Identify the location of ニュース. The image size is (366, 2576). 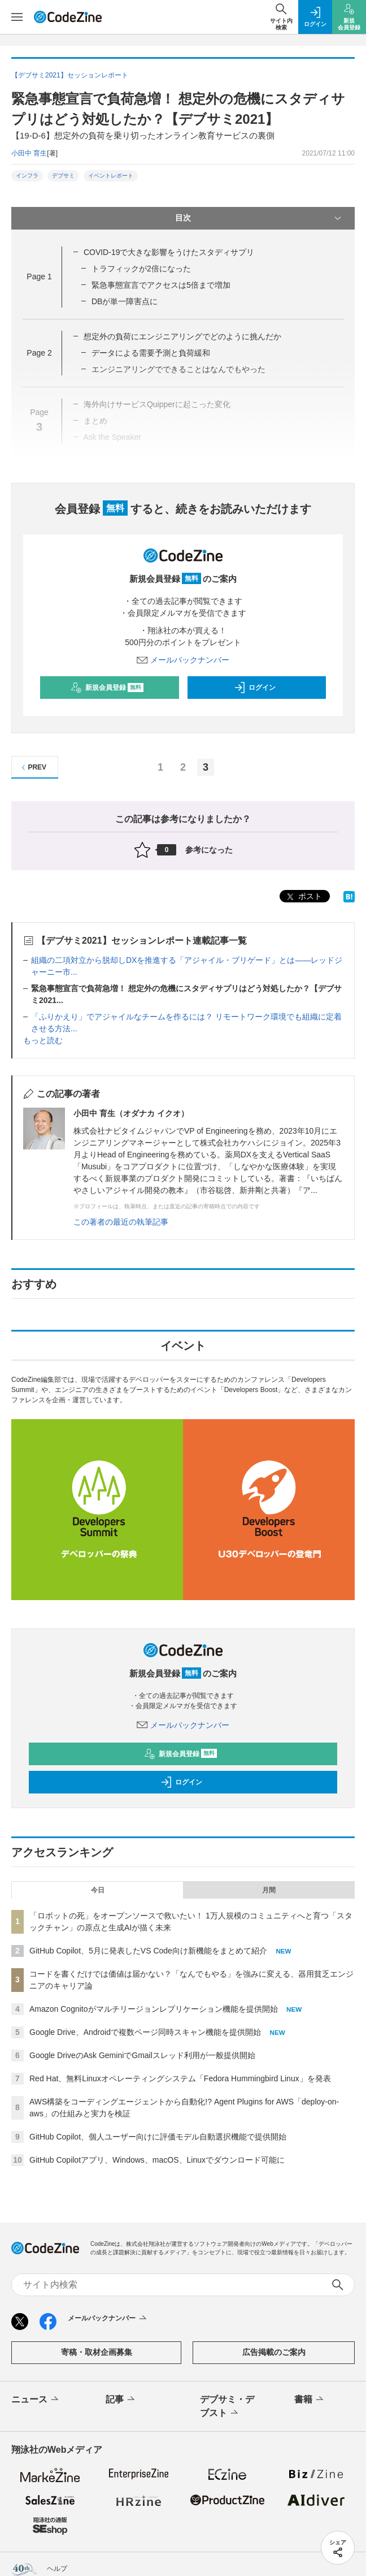
(35, 2399).